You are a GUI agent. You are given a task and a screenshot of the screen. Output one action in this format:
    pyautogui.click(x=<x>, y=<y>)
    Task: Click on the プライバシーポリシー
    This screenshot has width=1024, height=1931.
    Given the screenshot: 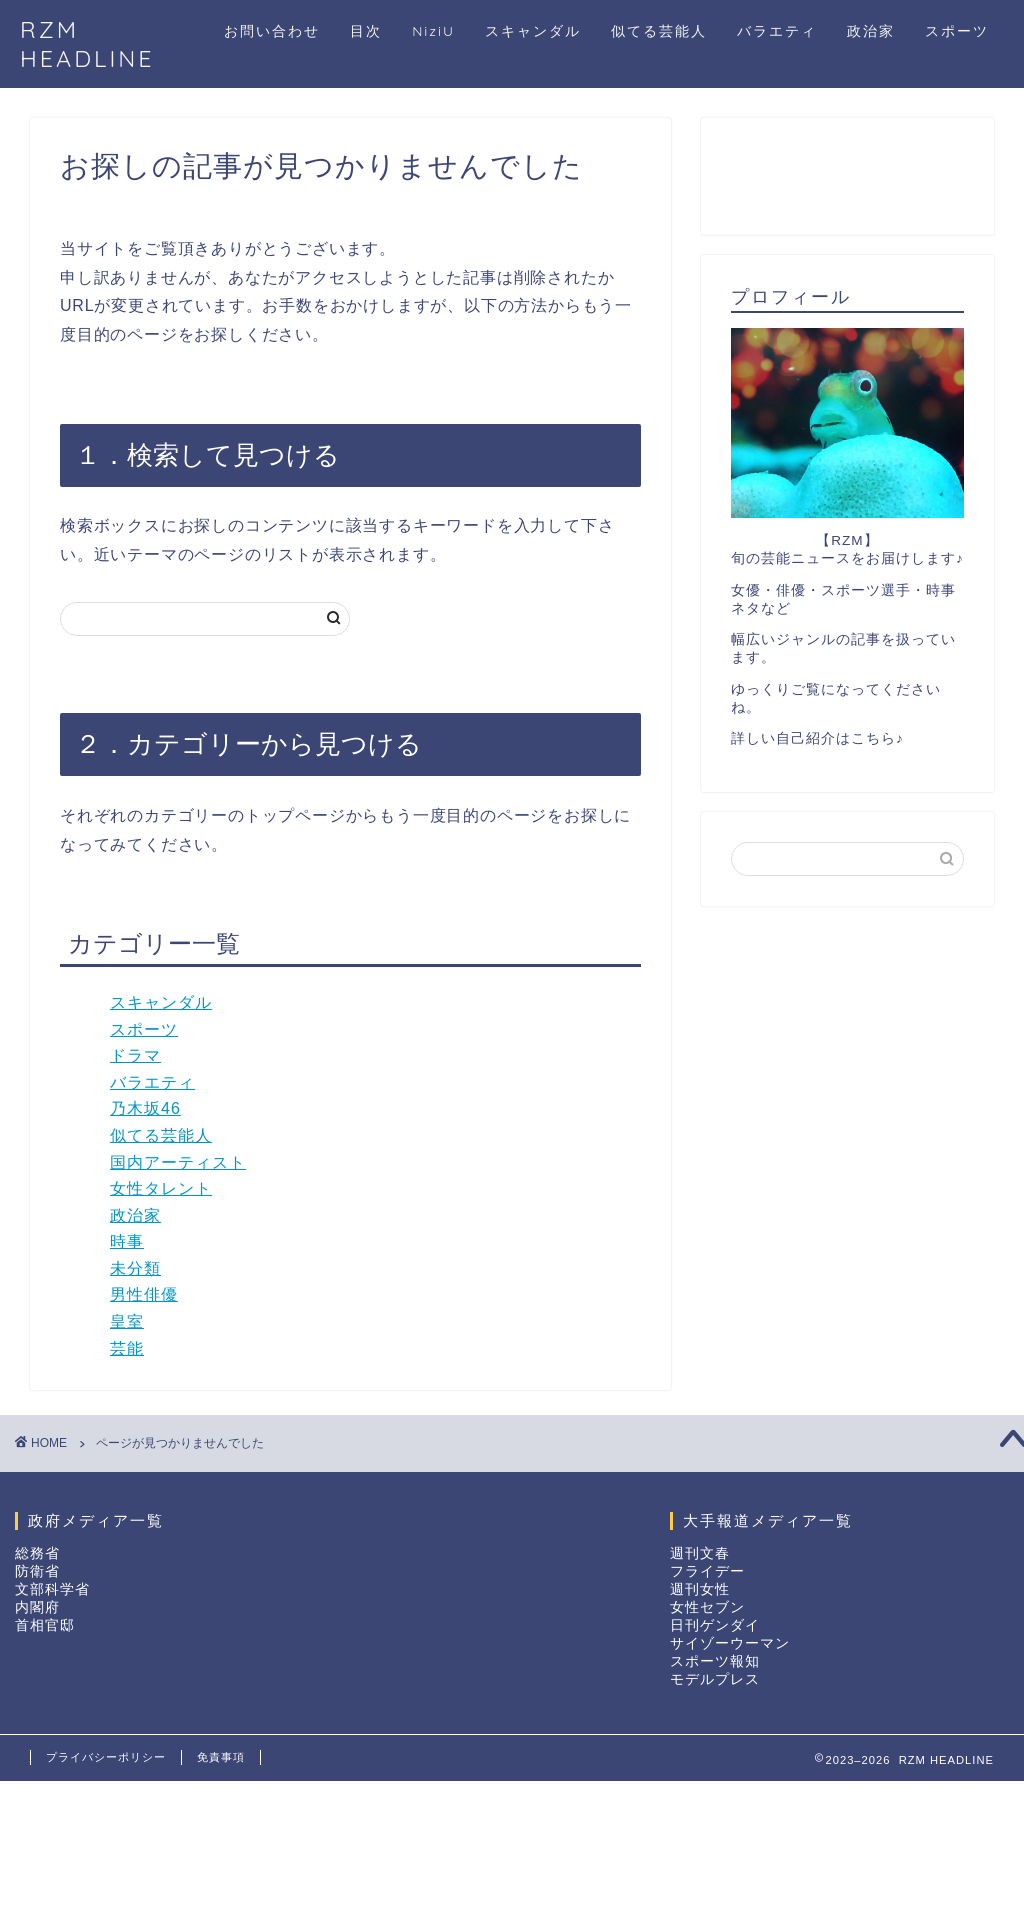 What is the action you would take?
    pyautogui.click(x=106, y=1757)
    